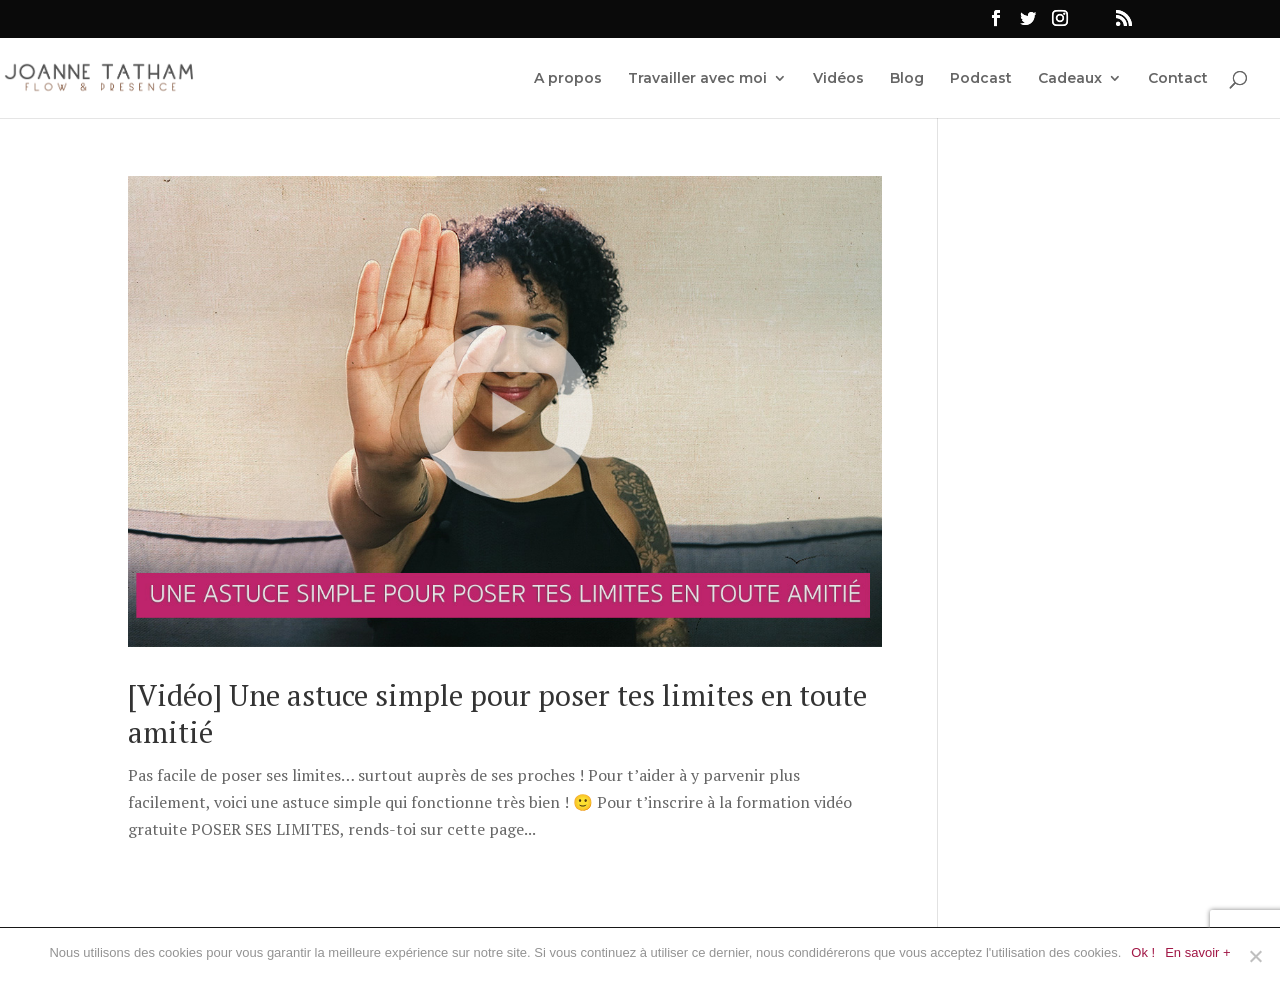 This screenshot has height=984, width=1280. I want to click on Cadeaux, so click(1070, 79).